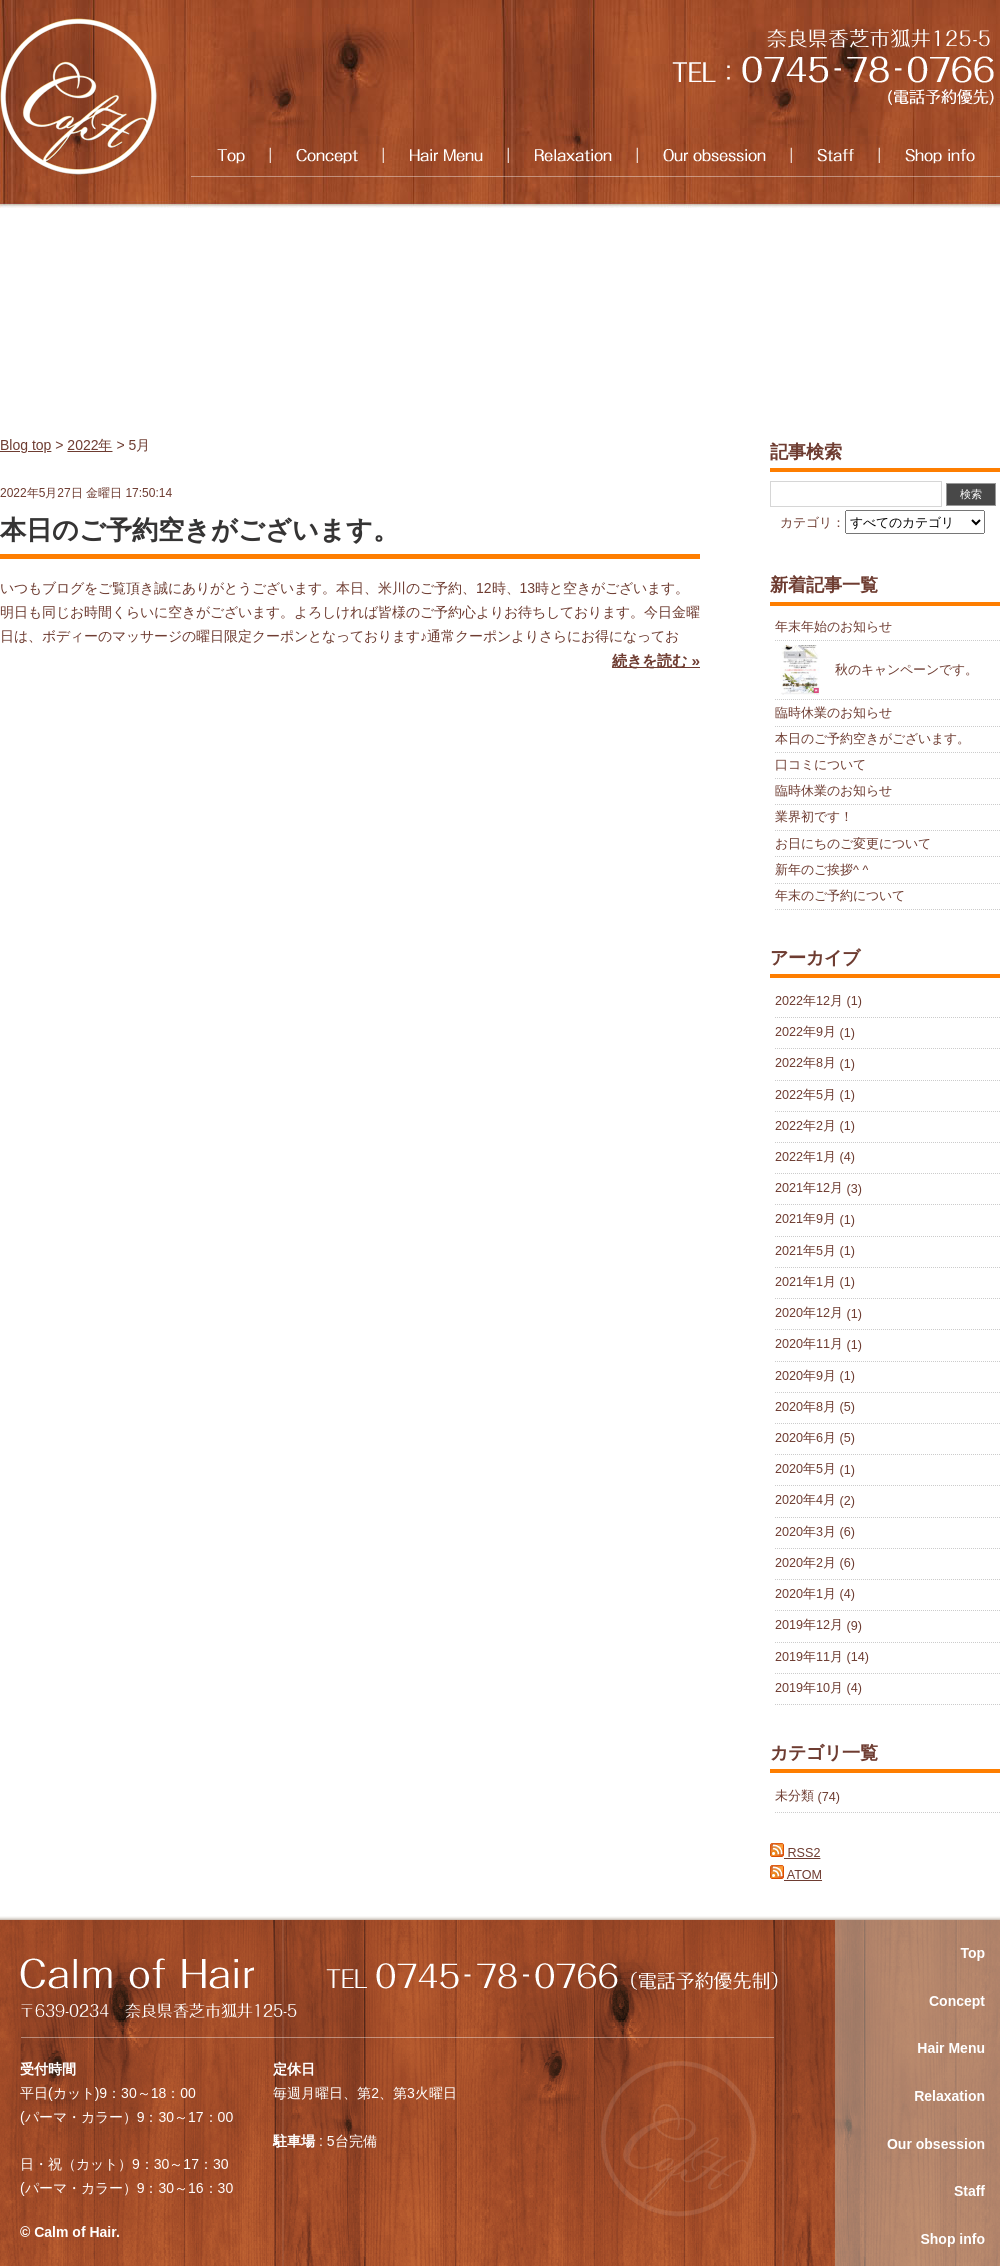 The width and height of the screenshot is (1000, 2266). I want to click on 2022年12月, so click(809, 1001).